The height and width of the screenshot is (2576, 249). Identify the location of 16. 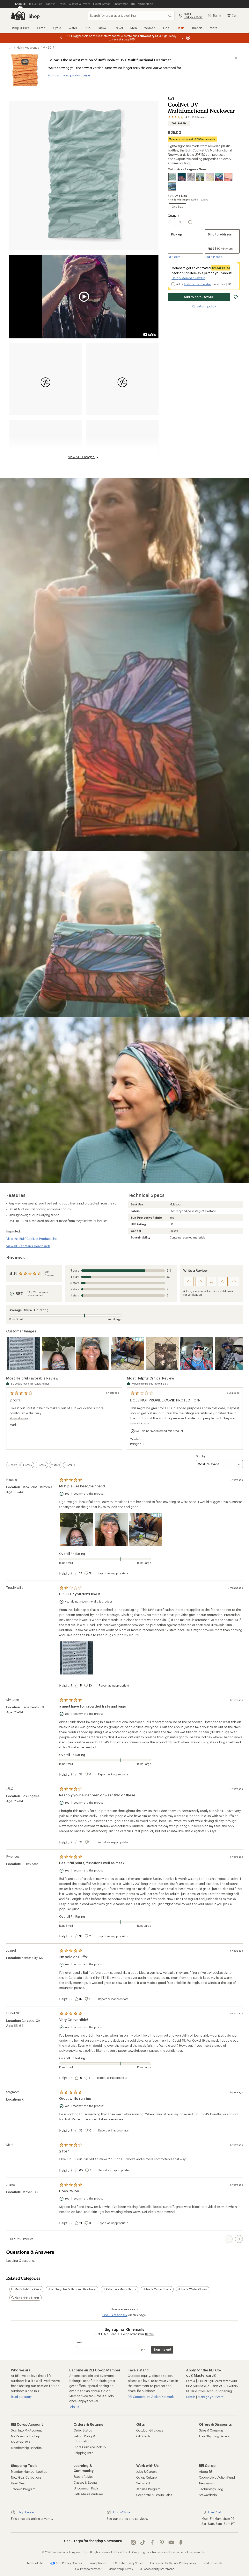
(119, 1283).